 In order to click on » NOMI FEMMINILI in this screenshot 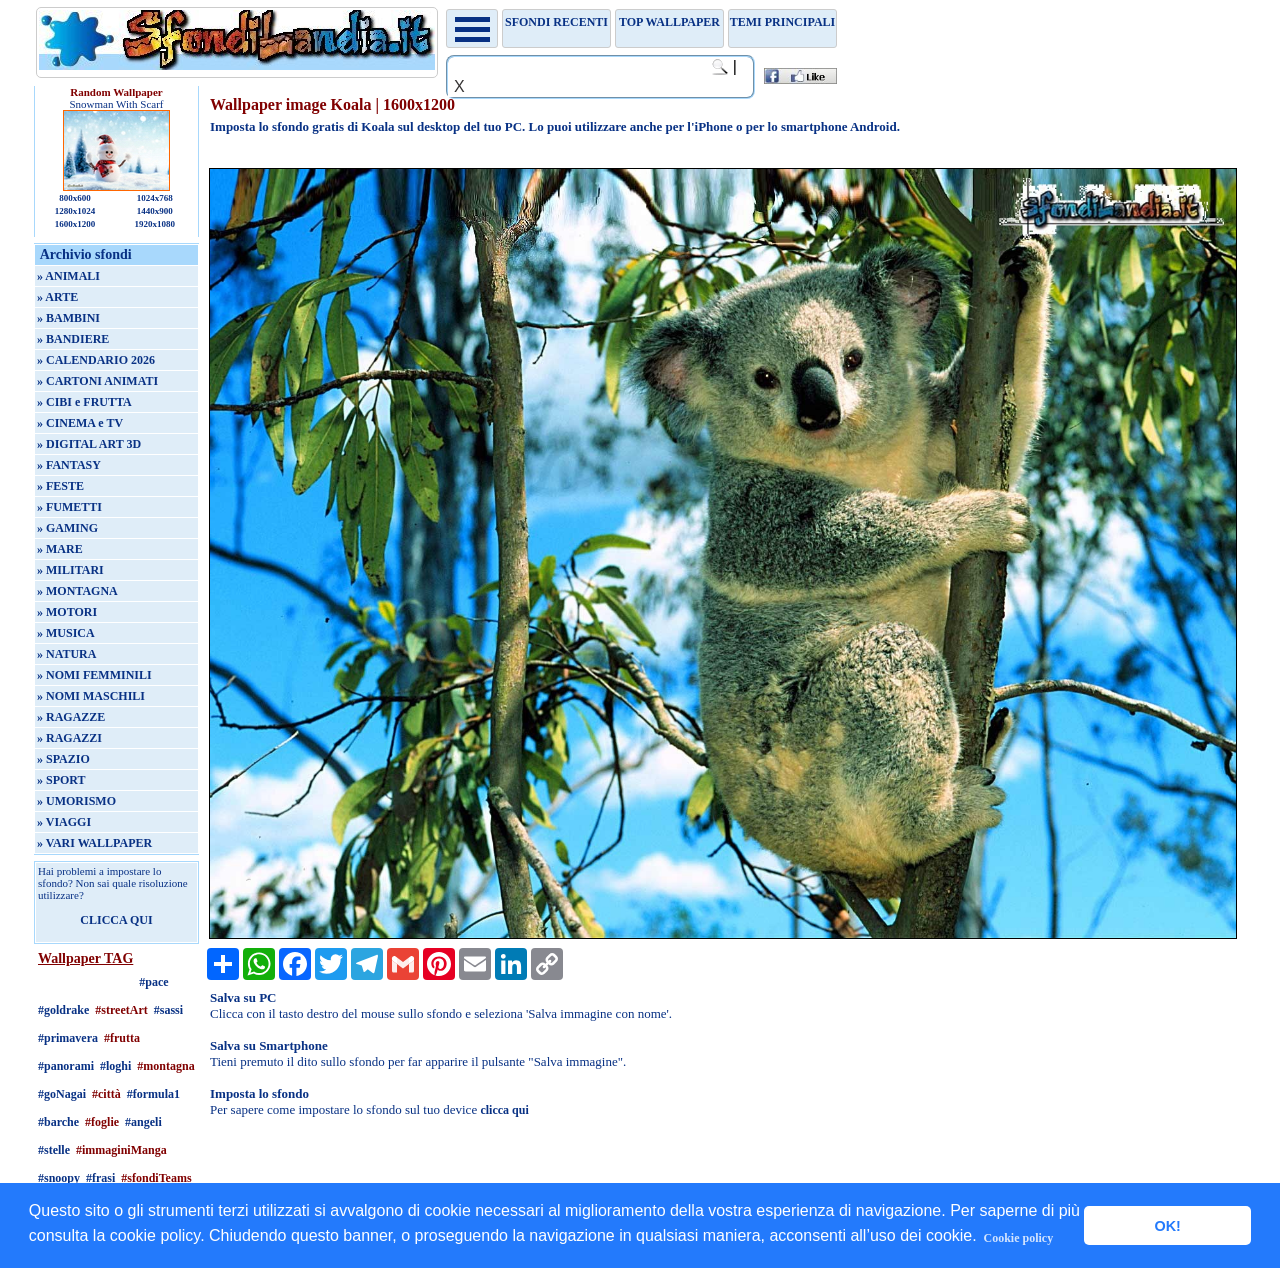, I will do `click(94, 675)`.